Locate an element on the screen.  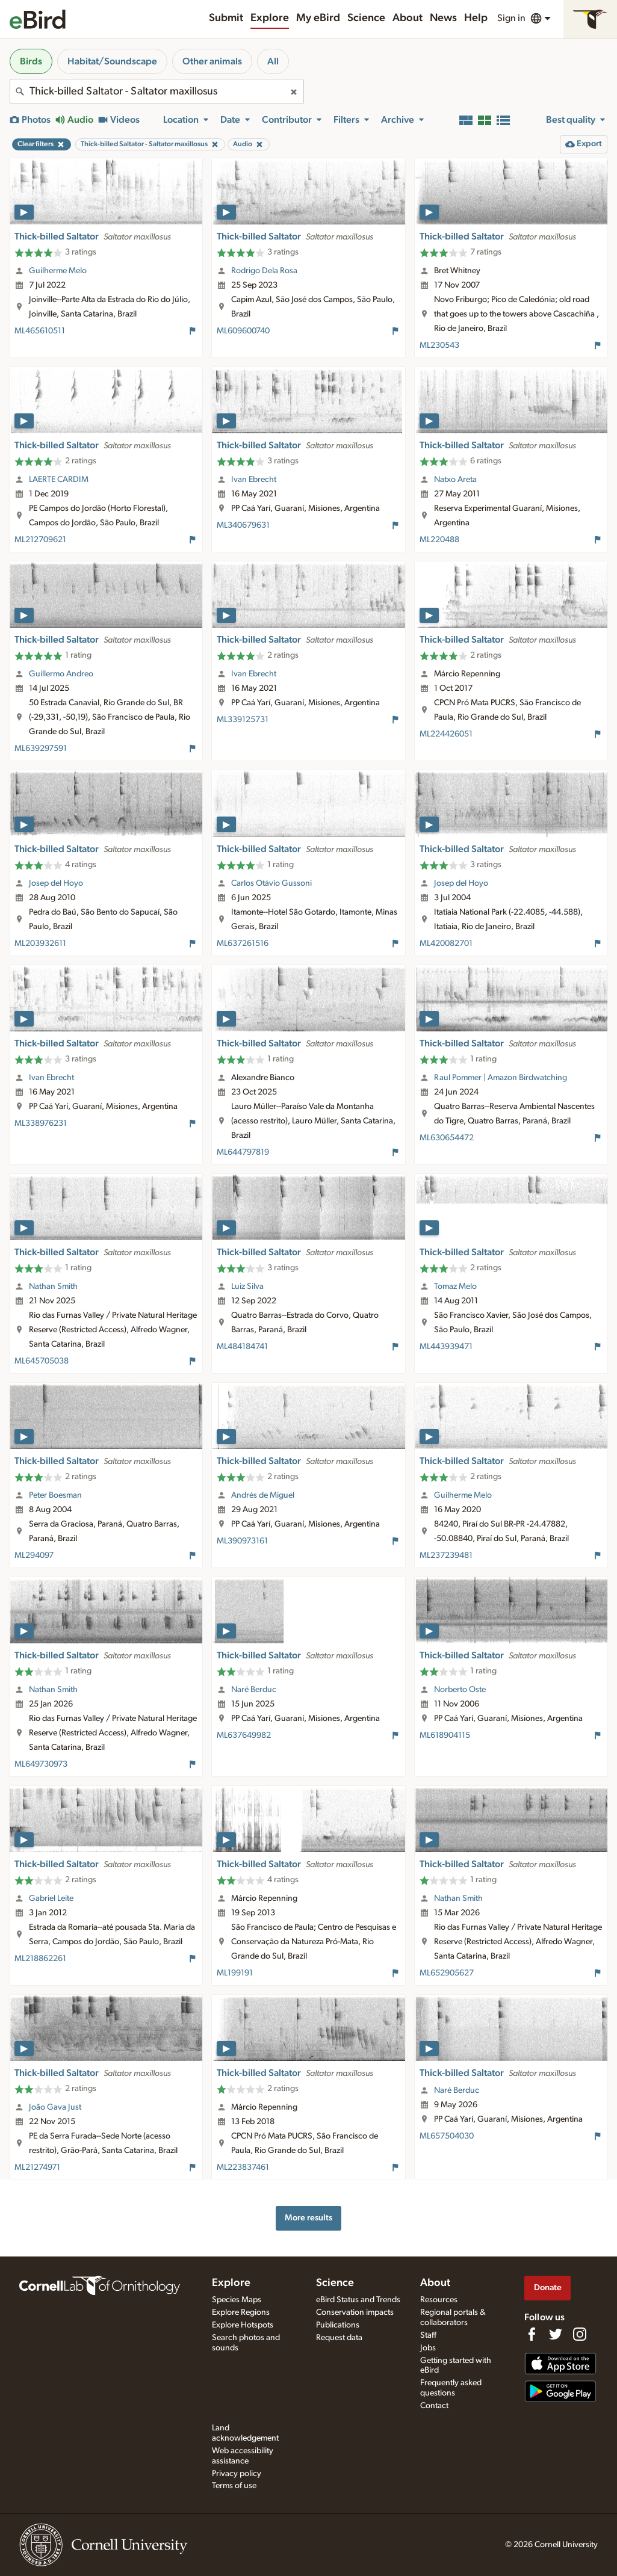
Birds is located at coordinates (31, 61).